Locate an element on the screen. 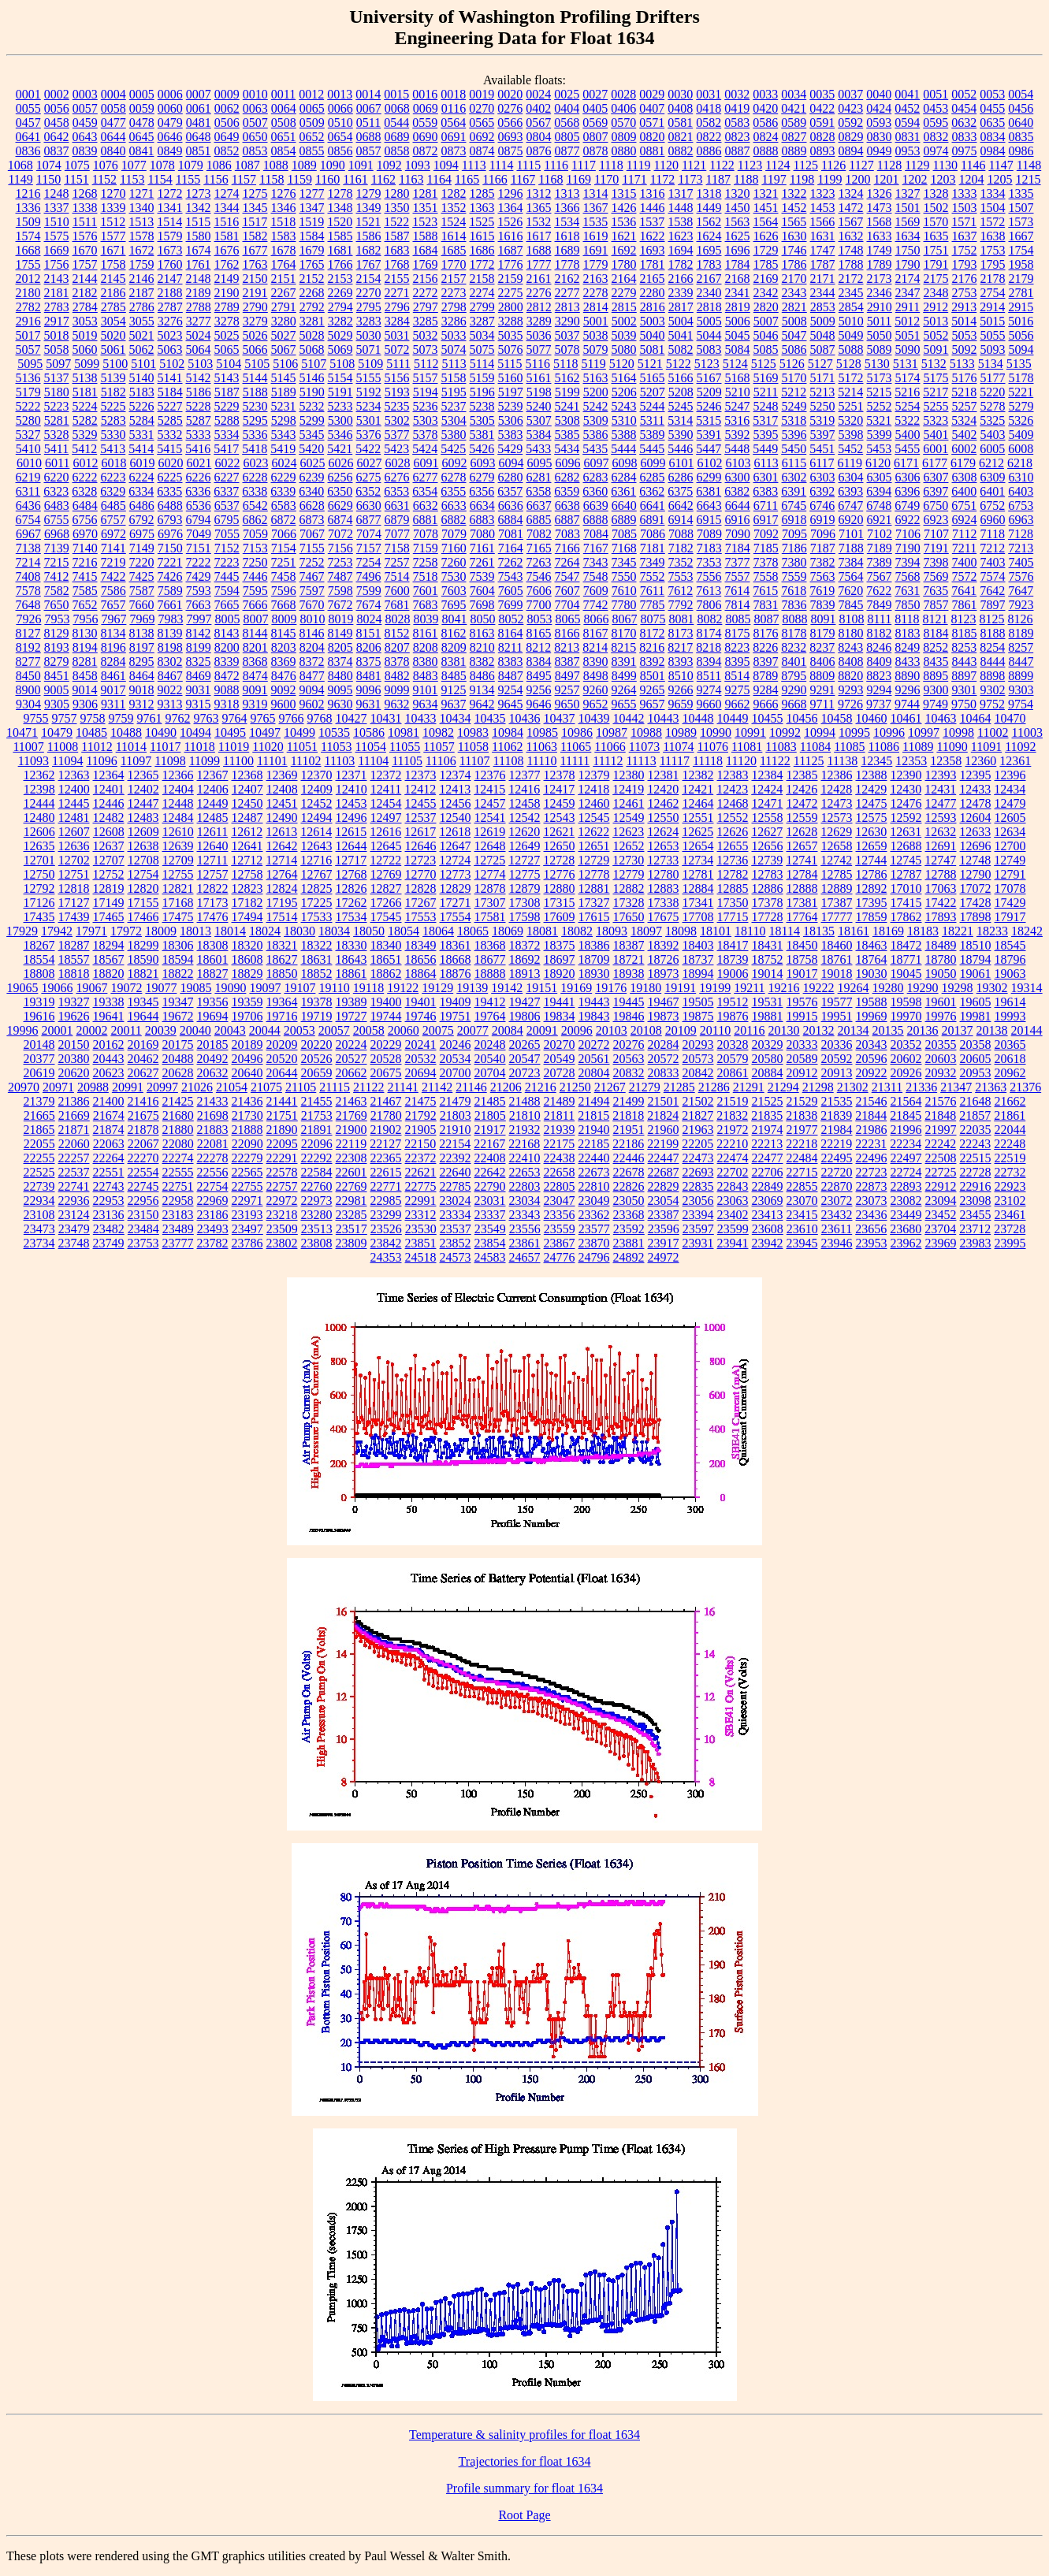 Image resolution: width=1049 pixels, height=2576 pixels. 12629 is located at coordinates (836, 831).